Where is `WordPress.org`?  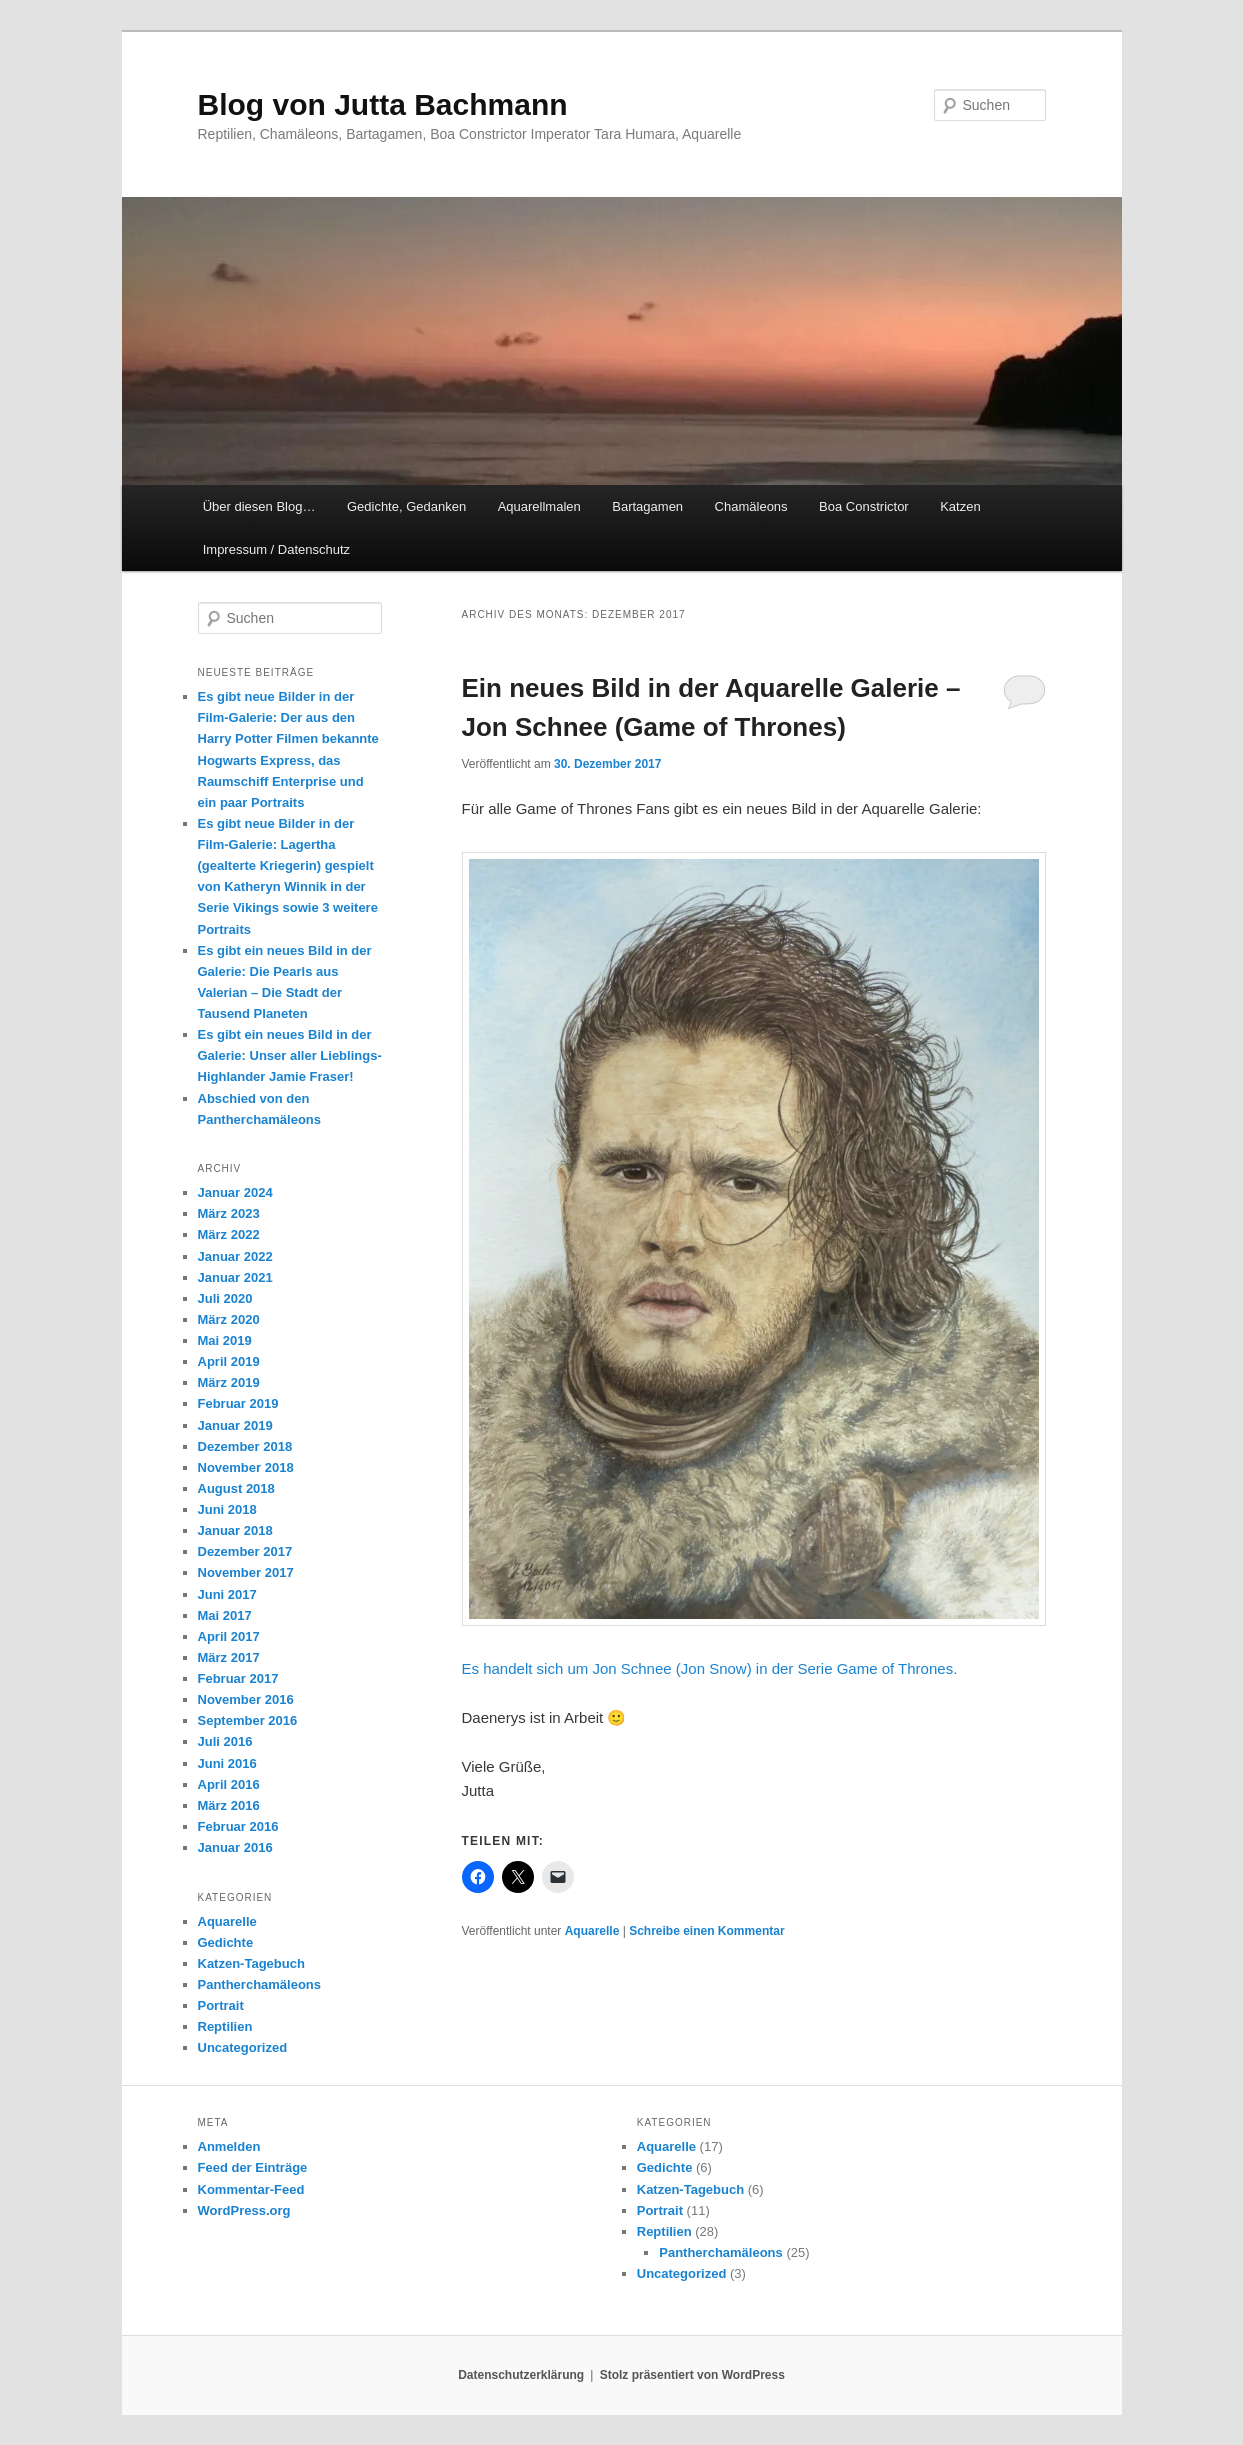 WordPress.org is located at coordinates (244, 2210).